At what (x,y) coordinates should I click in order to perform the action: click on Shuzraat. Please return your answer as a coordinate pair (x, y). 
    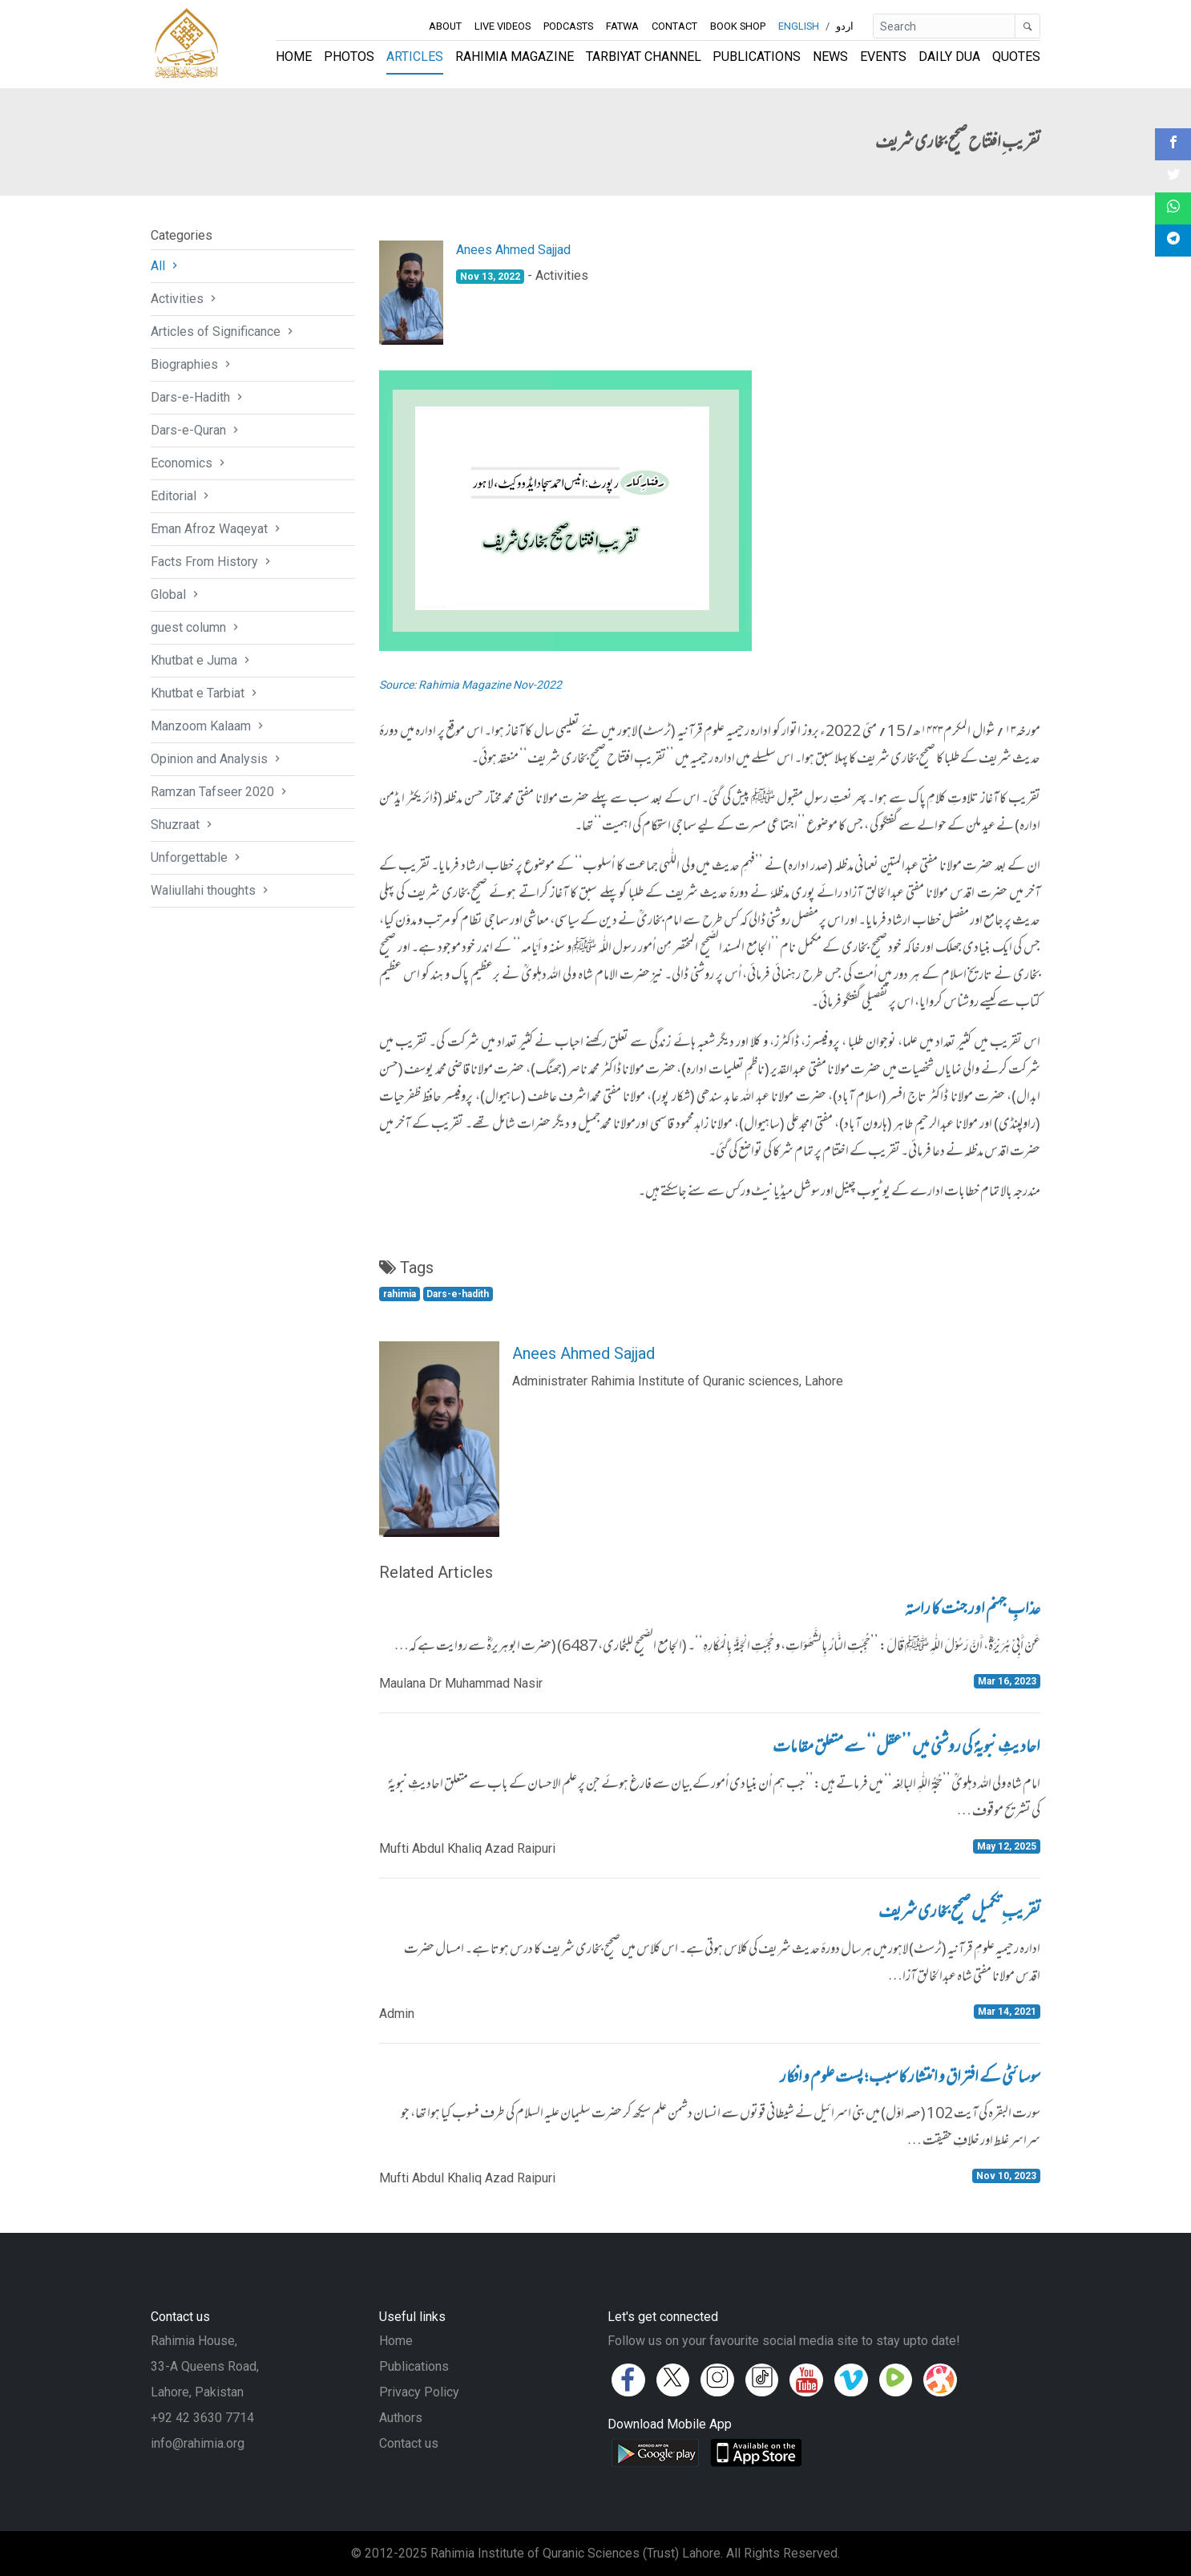
    Looking at the image, I should click on (183, 824).